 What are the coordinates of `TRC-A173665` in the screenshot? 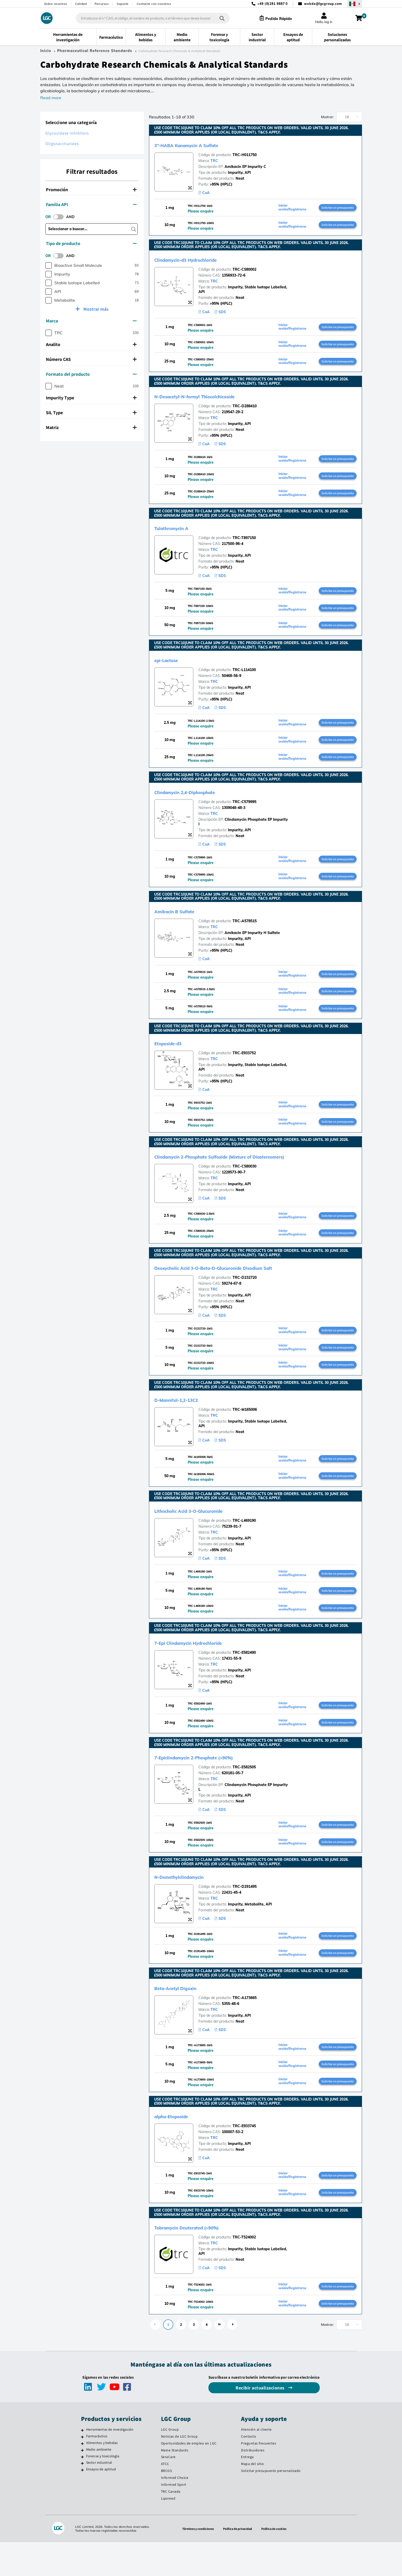 It's located at (245, 2026).